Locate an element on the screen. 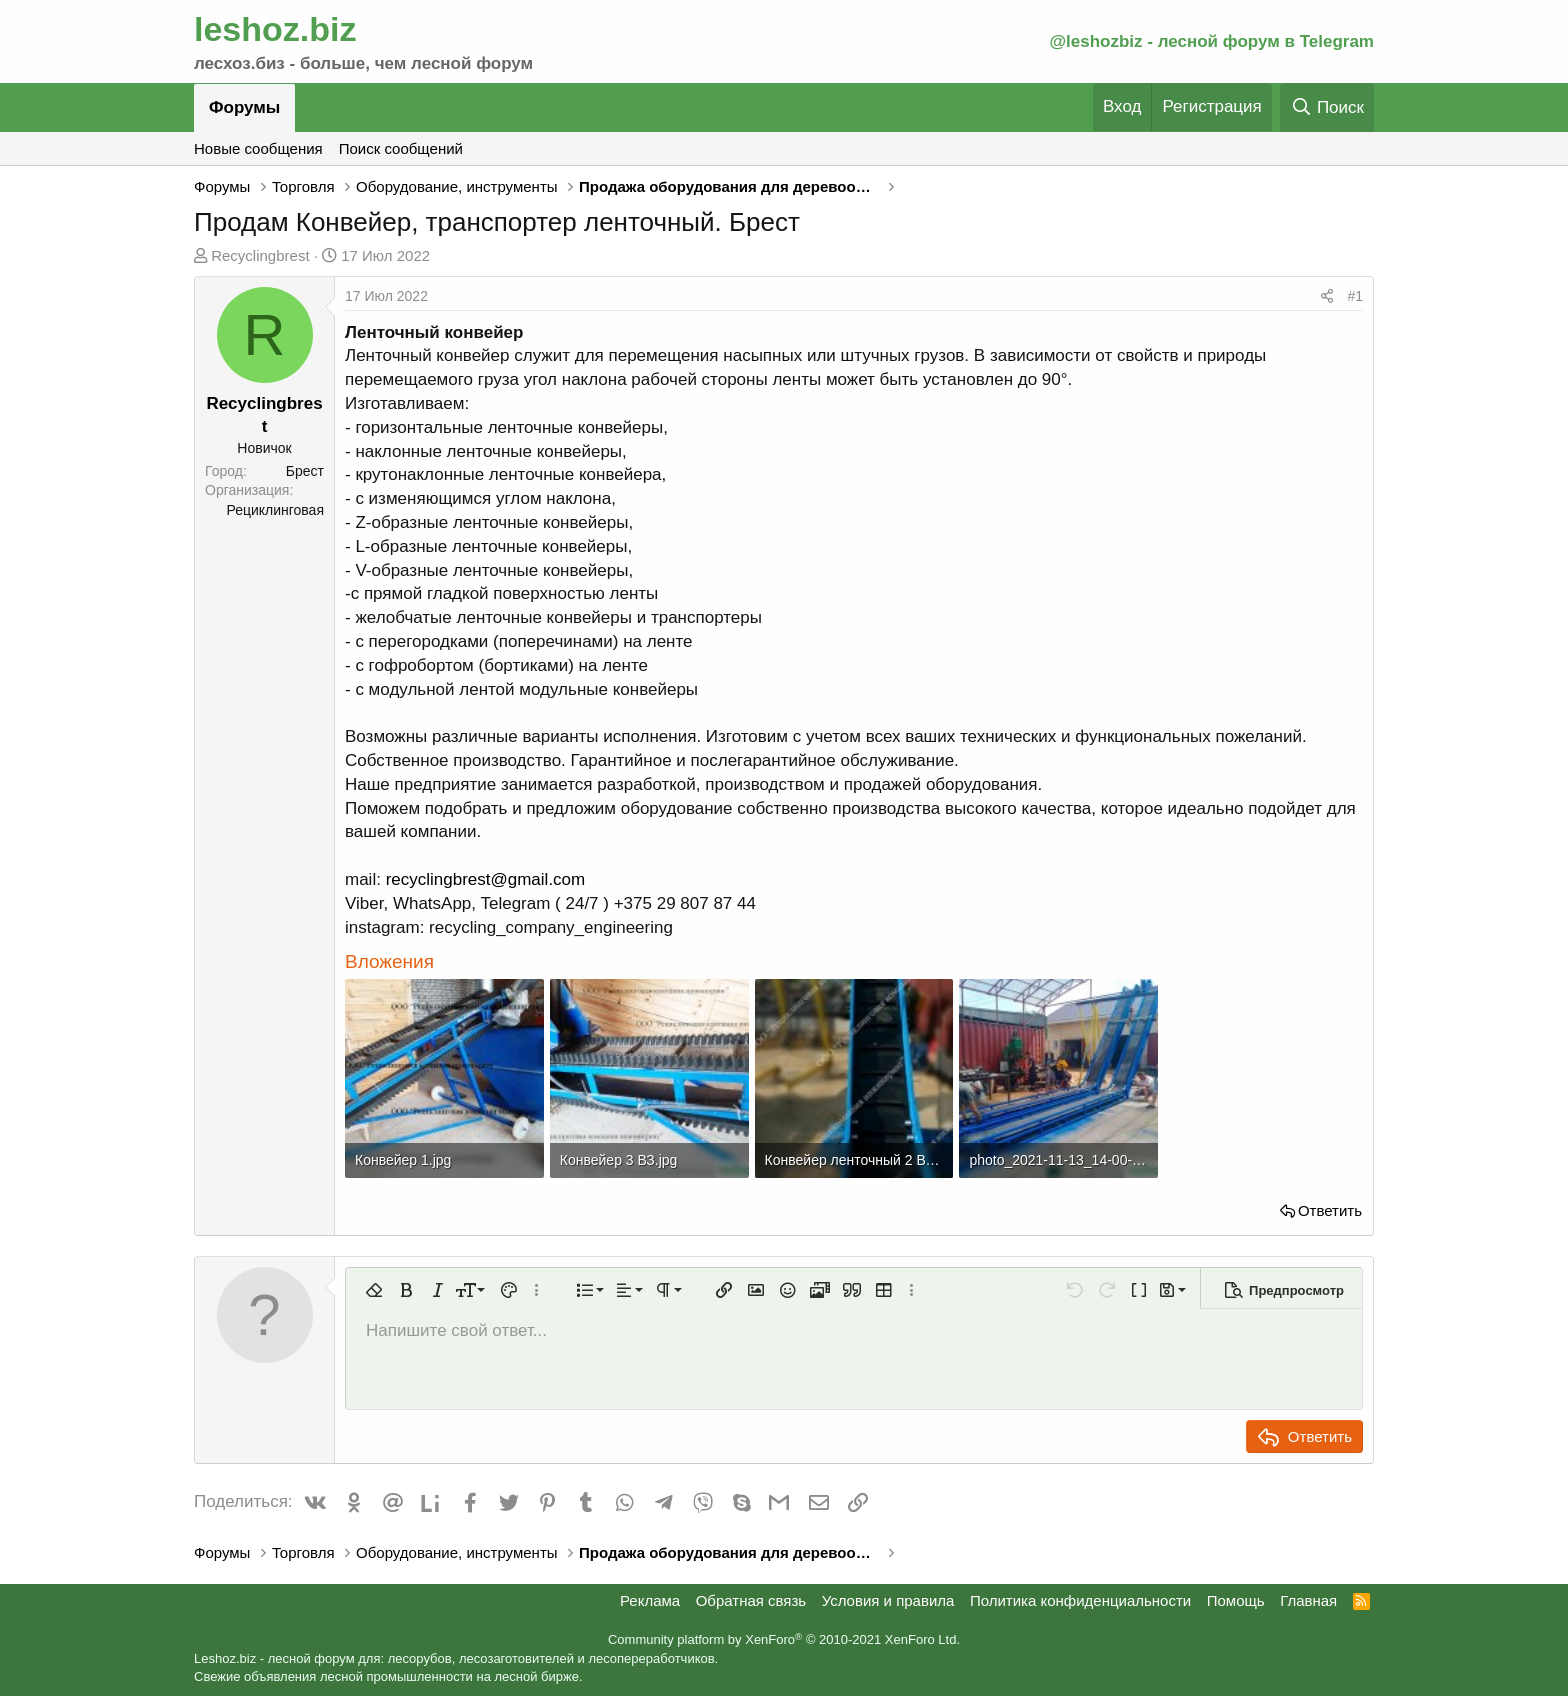 The image size is (1568, 1696). [Поделиться] is located at coordinates (1327, 297).